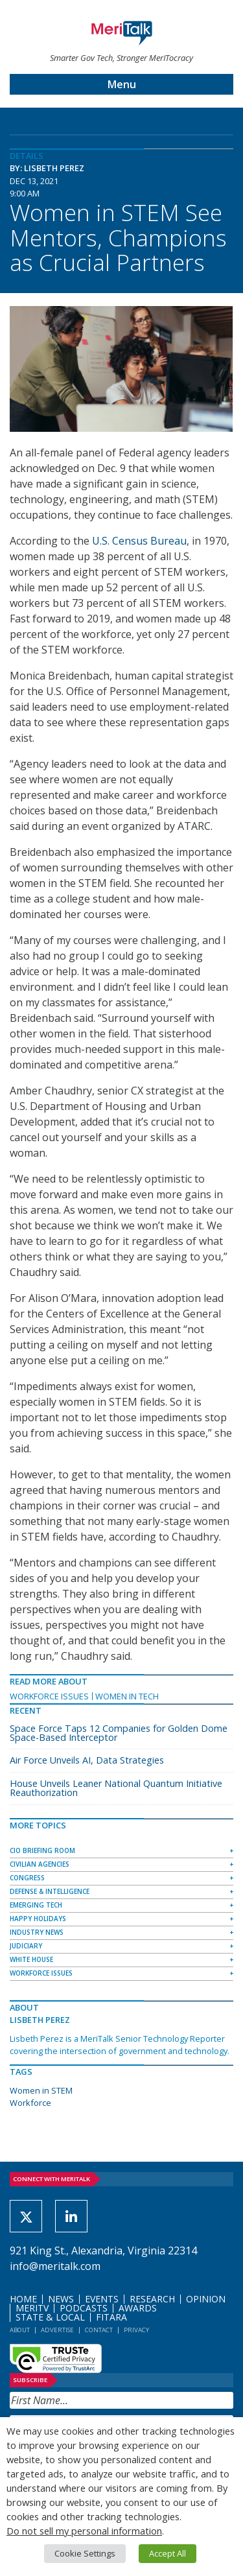  I want to click on Menu, so click(122, 84).